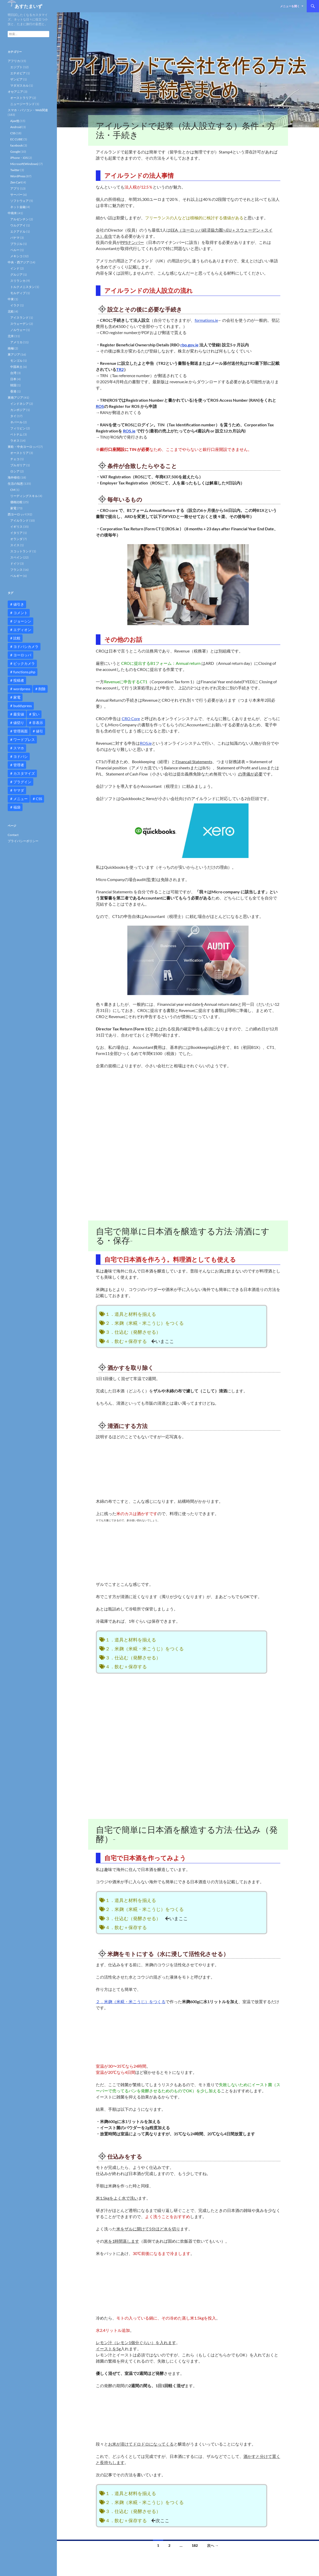 This screenshot has height=2576, width=319. Describe the element at coordinates (21, 98) in the screenshot. I see `オーストラリア` at that location.